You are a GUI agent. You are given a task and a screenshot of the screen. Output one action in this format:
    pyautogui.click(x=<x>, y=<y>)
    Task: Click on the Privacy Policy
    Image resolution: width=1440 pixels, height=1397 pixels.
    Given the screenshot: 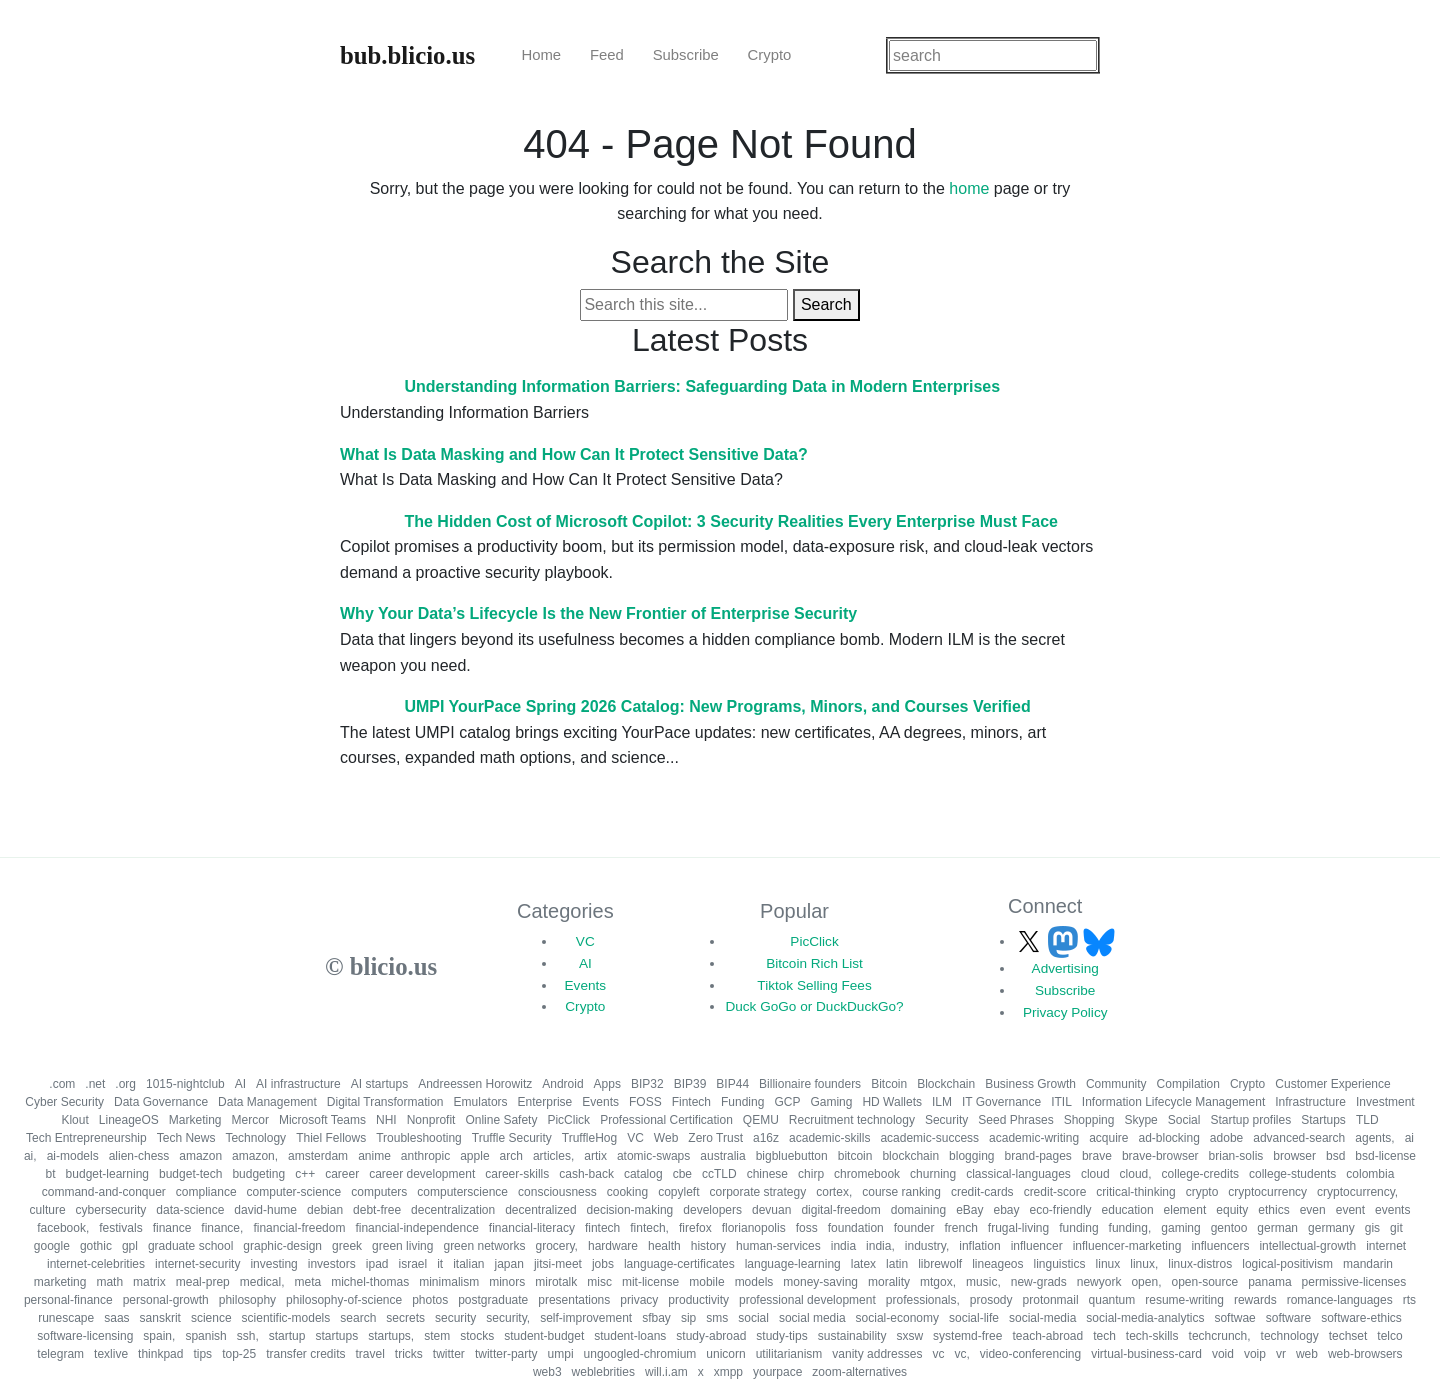 What is the action you would take?
    pyautogui.click(x=1065, y=1012)
    